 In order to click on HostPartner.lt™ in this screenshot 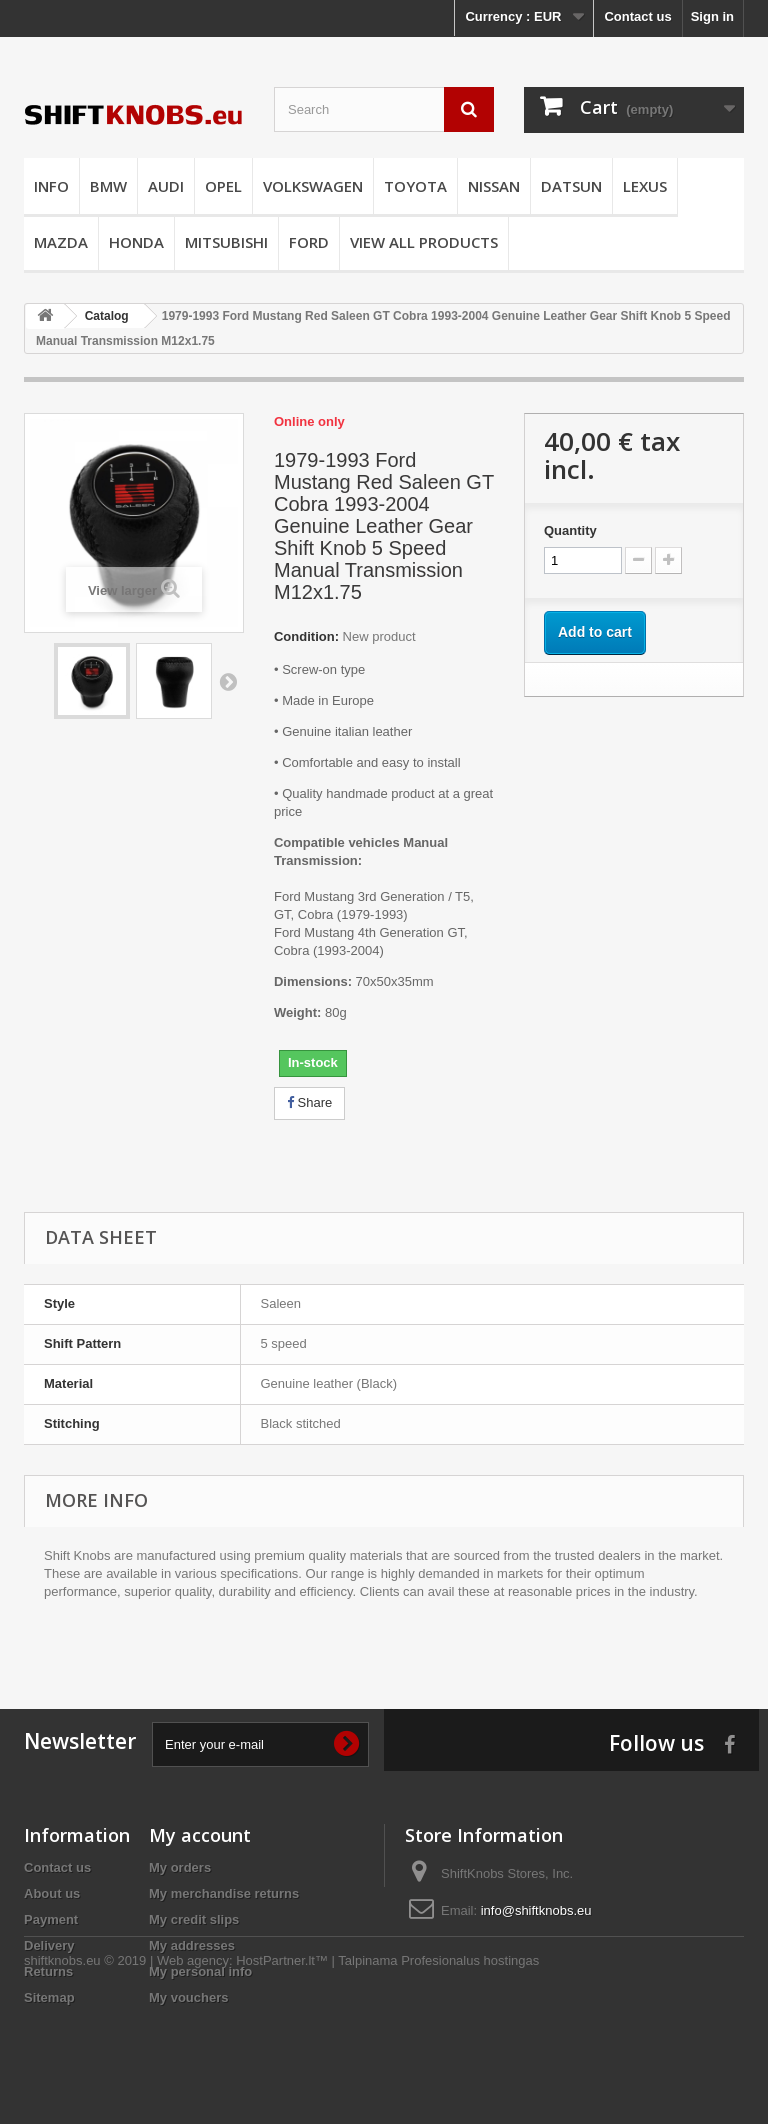, I will do `click(282, 2069)`.